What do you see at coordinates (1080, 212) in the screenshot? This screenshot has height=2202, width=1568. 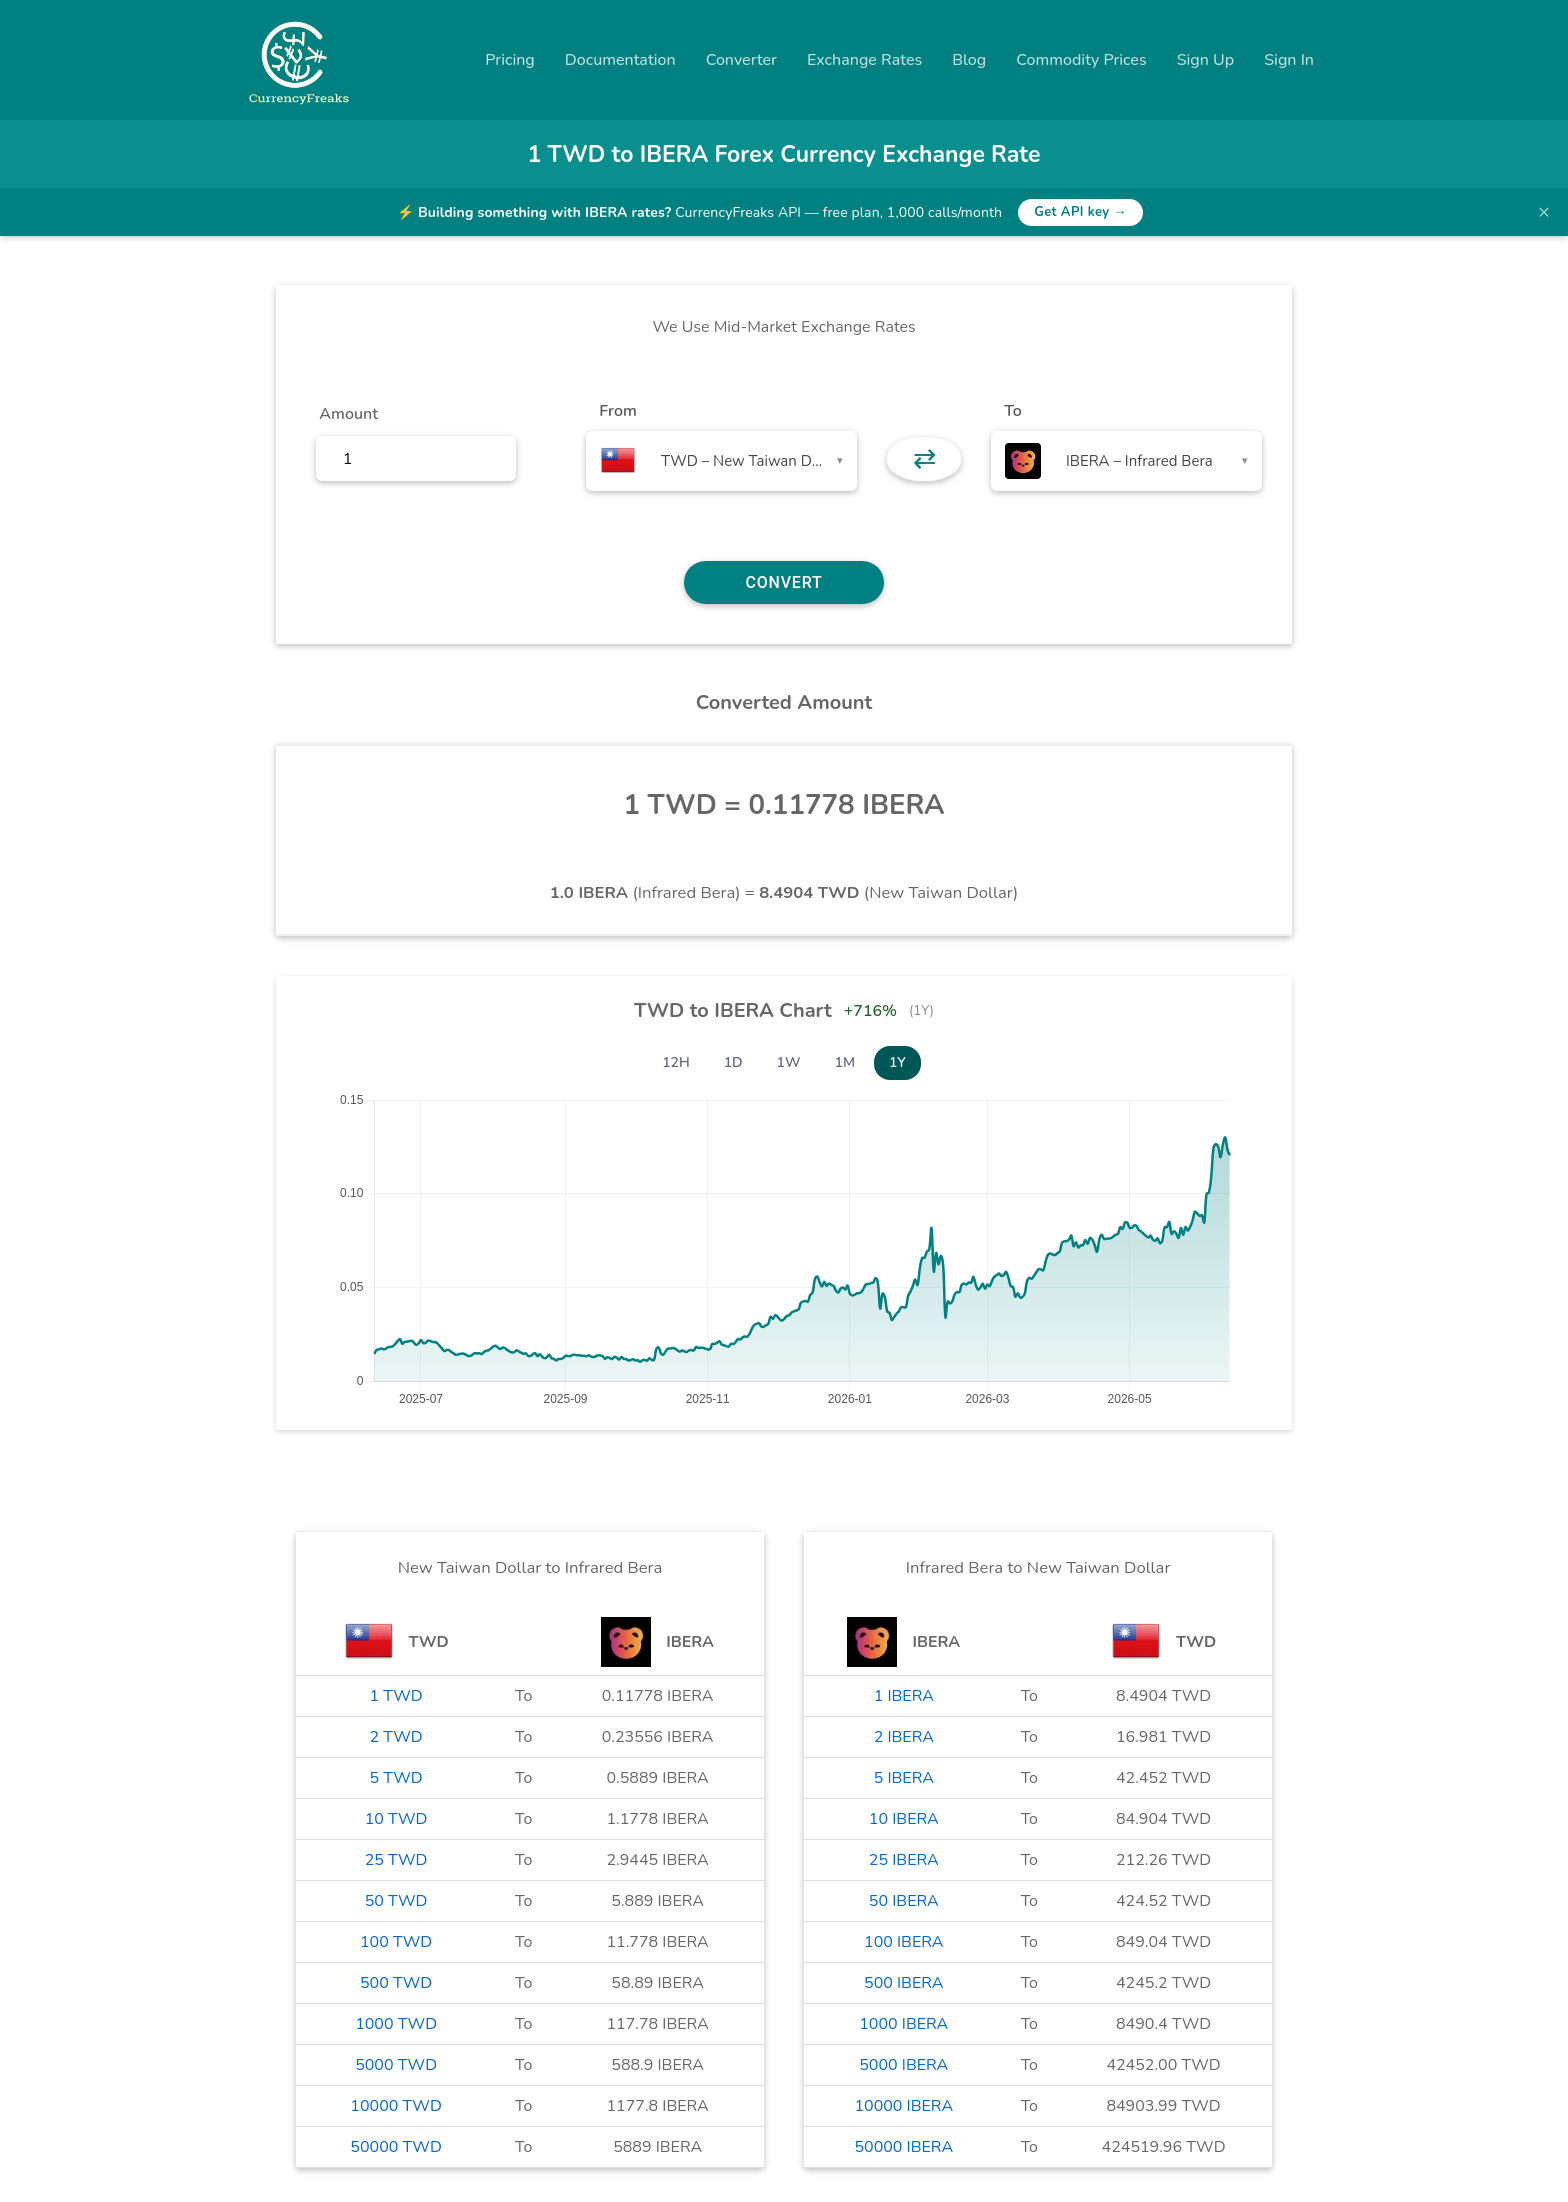 I see `Get API key →` at bounding box center [1080, 212].